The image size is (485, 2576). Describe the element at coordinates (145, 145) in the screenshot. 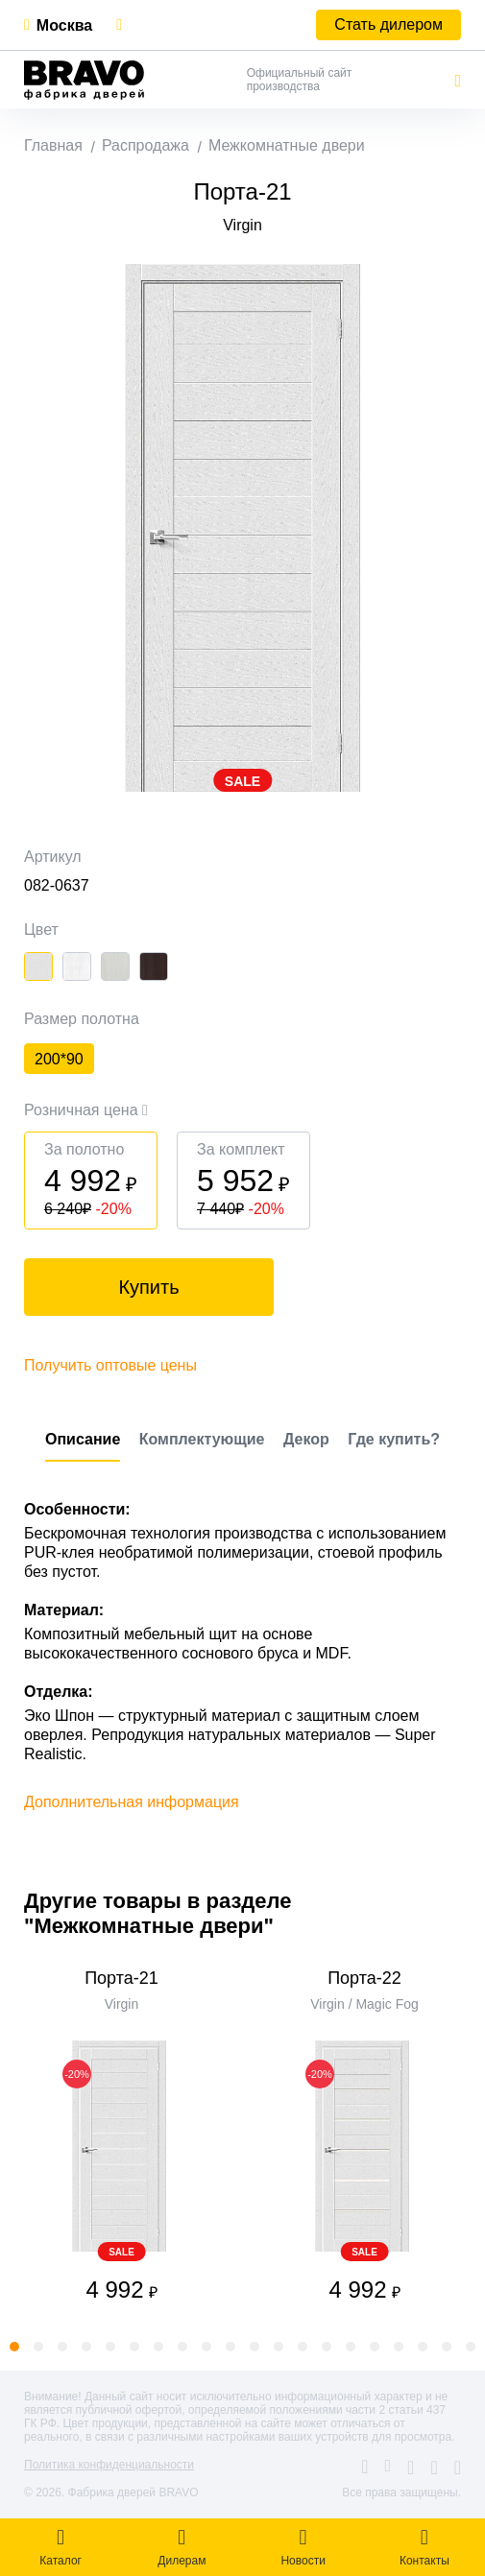

I see `Распродажа` at that location.